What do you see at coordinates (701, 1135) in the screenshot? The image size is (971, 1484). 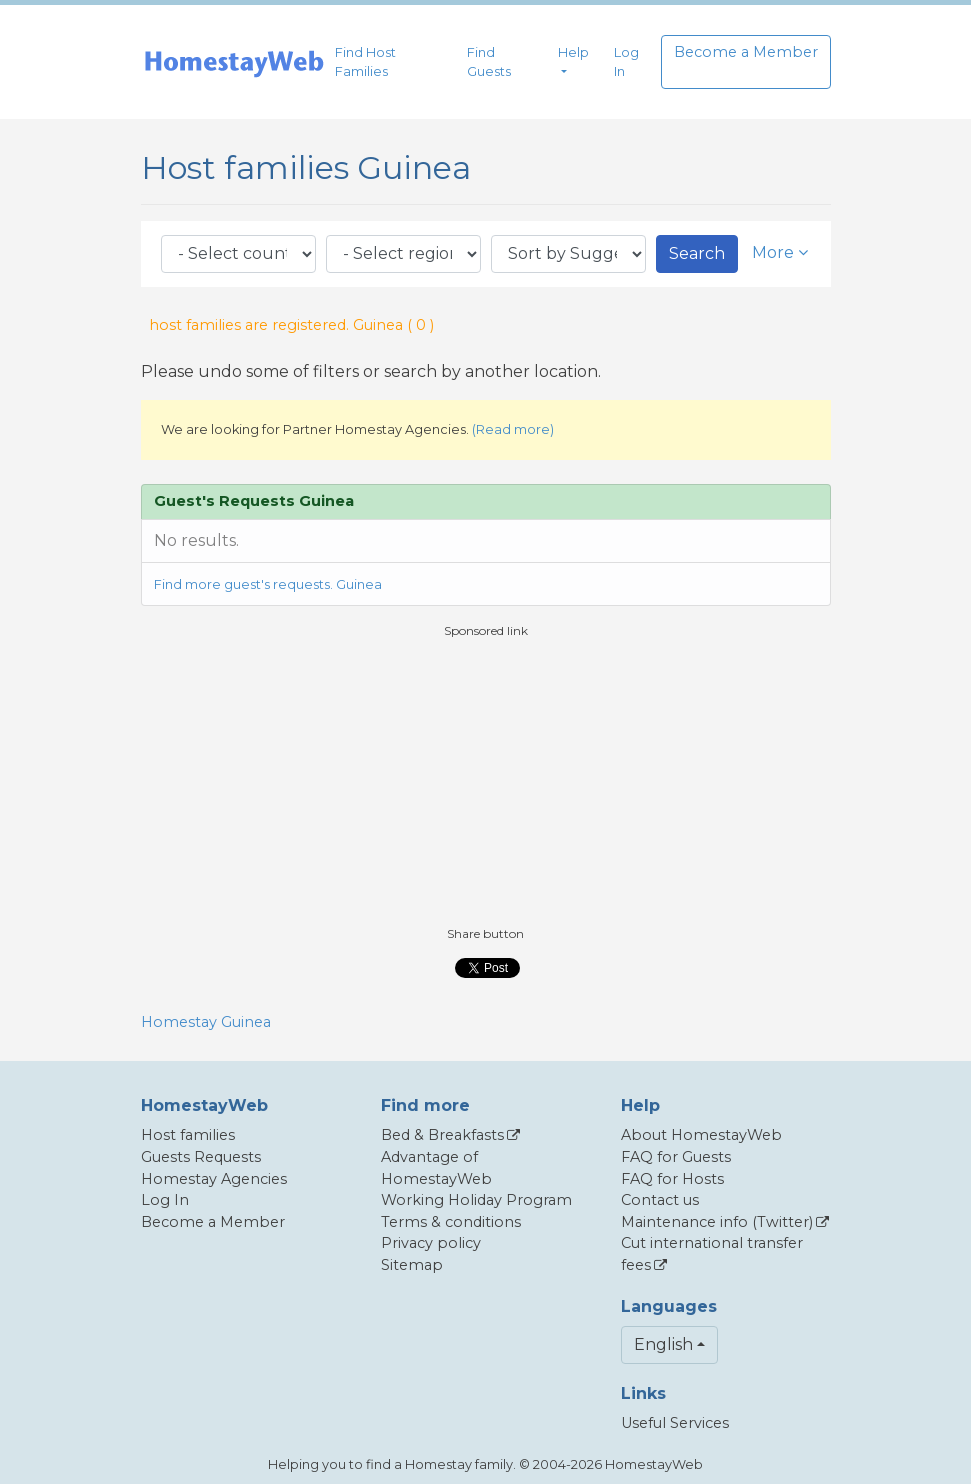 I see `About HomestayWeb` at bounding box center [701, 1135].